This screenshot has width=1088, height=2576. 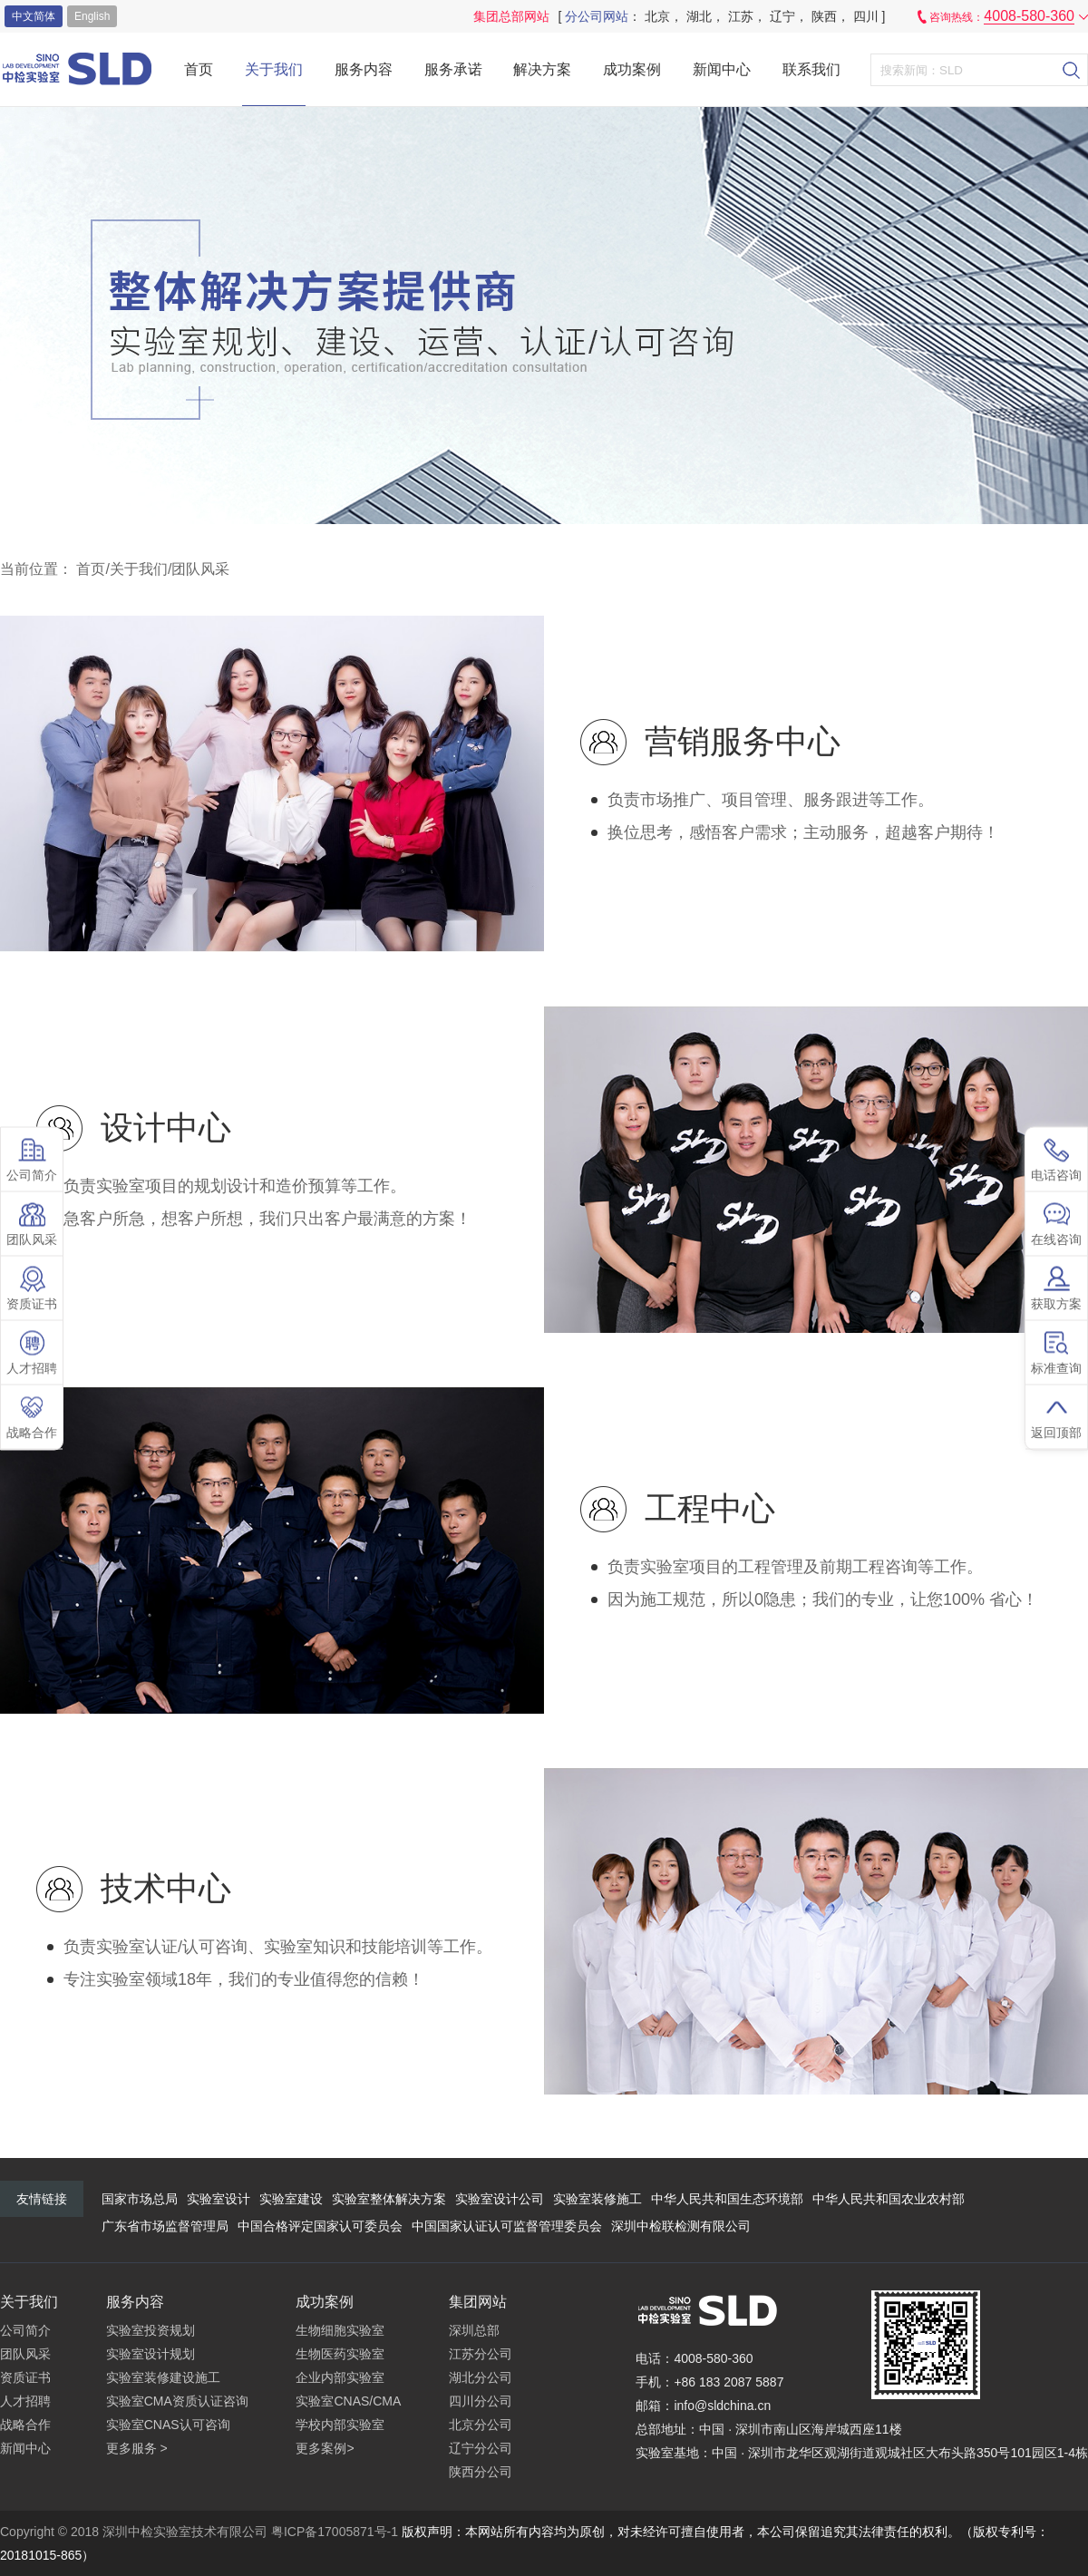 I want to click on 实验室CNAS认可咨询, so click(x=168, y=2424).